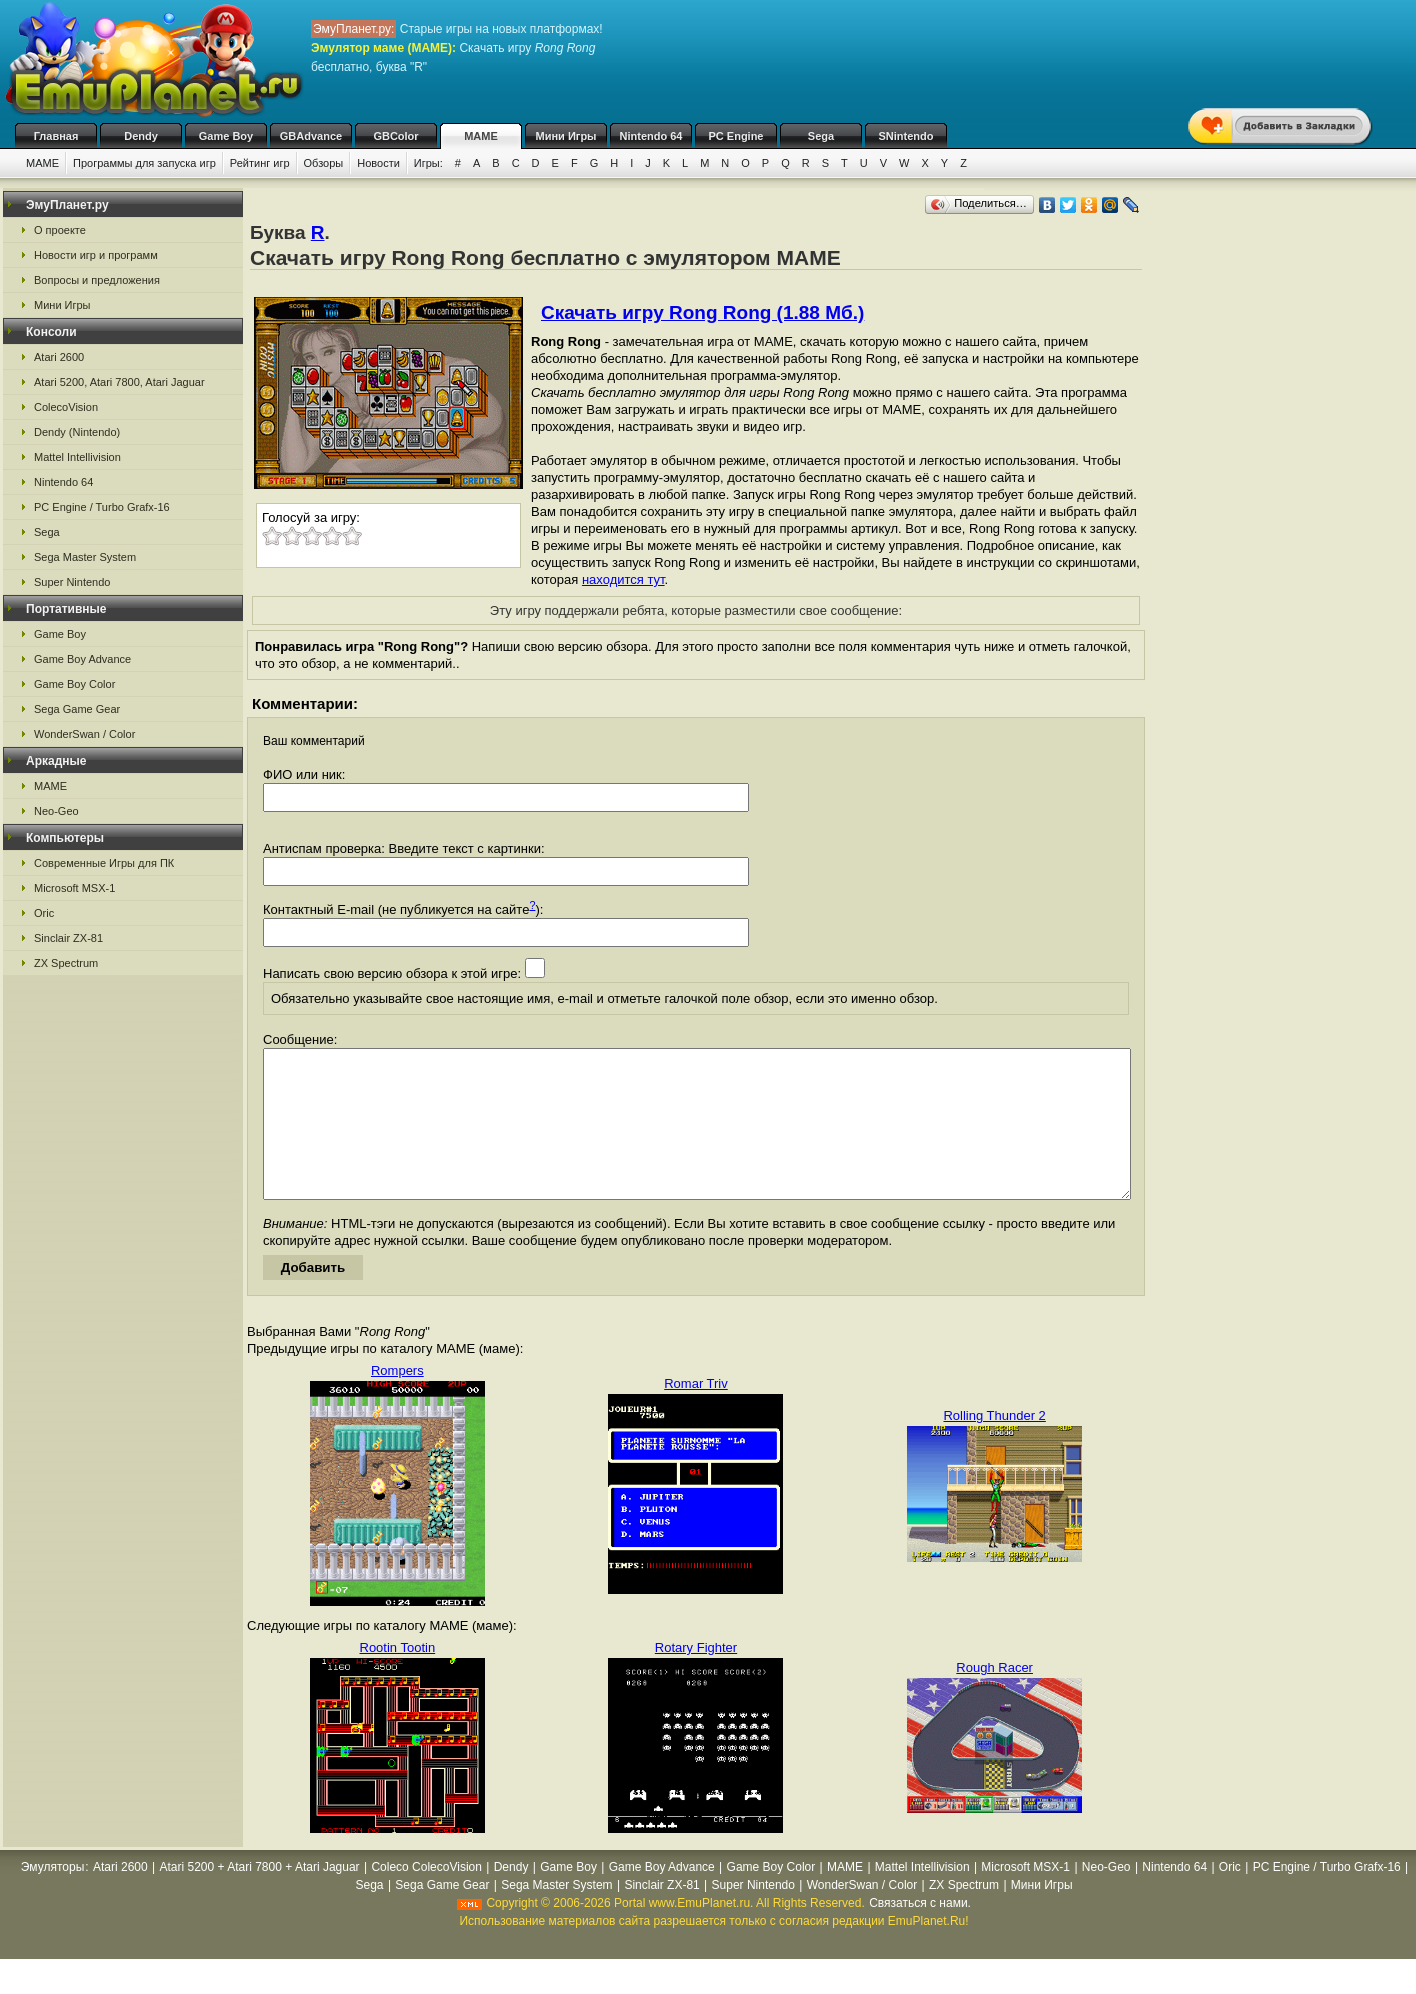  What do you see at coordinates (397, 1400) in the screenshot?
I see `Rompers` at bounding box center [397, 1400].